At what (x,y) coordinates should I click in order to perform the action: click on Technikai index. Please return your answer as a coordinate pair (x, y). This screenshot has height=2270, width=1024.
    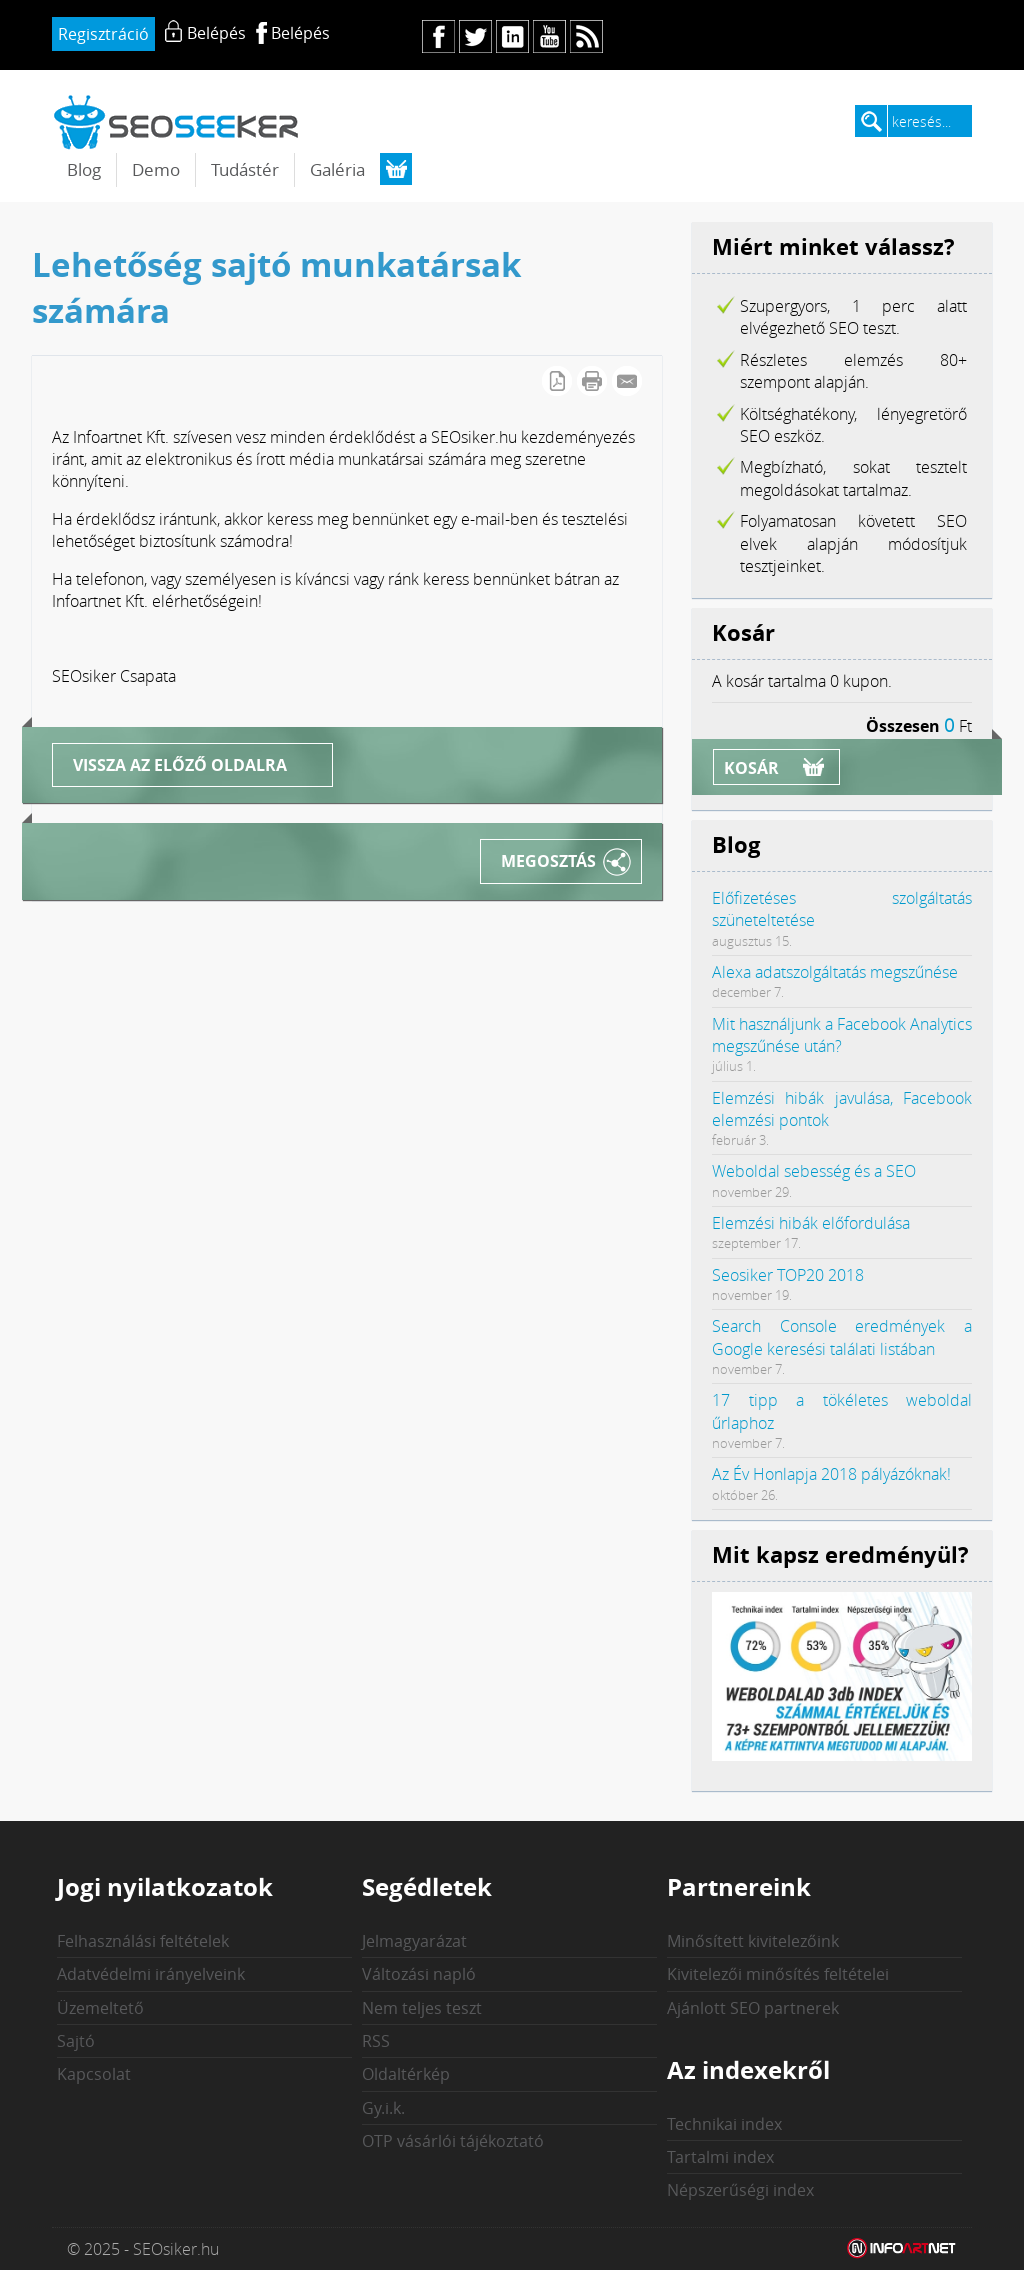
    Looking at the image, I should click on (724, 2124).